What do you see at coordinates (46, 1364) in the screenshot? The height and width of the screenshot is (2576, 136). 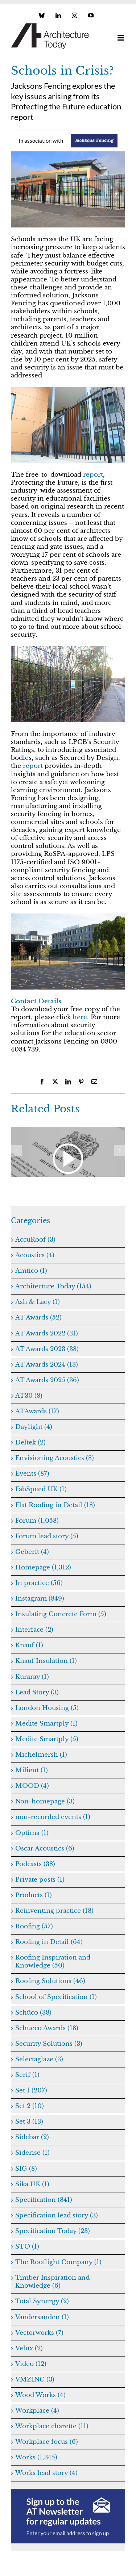 I see `AT Awards 2024 (13)` at bounding box center [46, 1364].